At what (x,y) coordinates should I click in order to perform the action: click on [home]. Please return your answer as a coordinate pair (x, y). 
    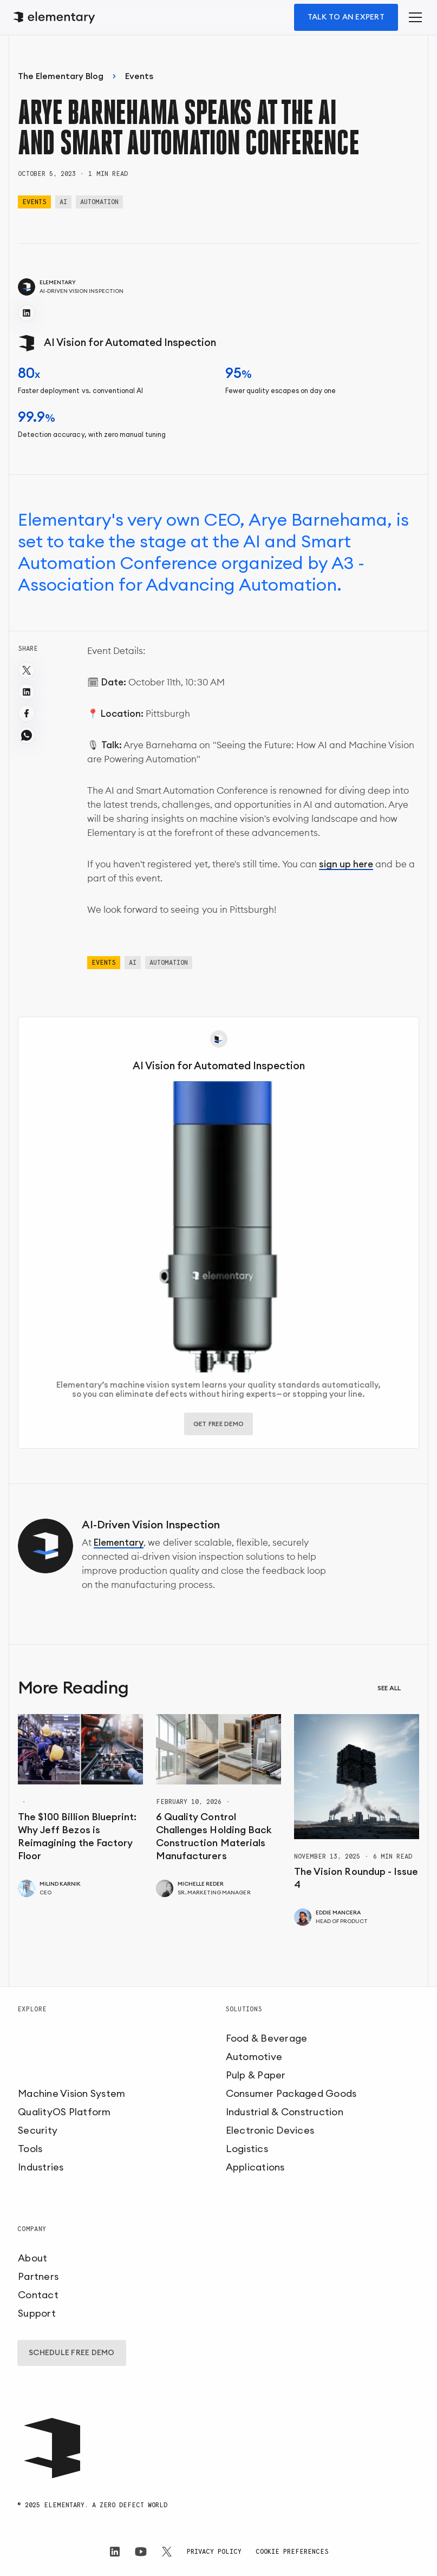
    Looking at the image, I should click on (56, 17).